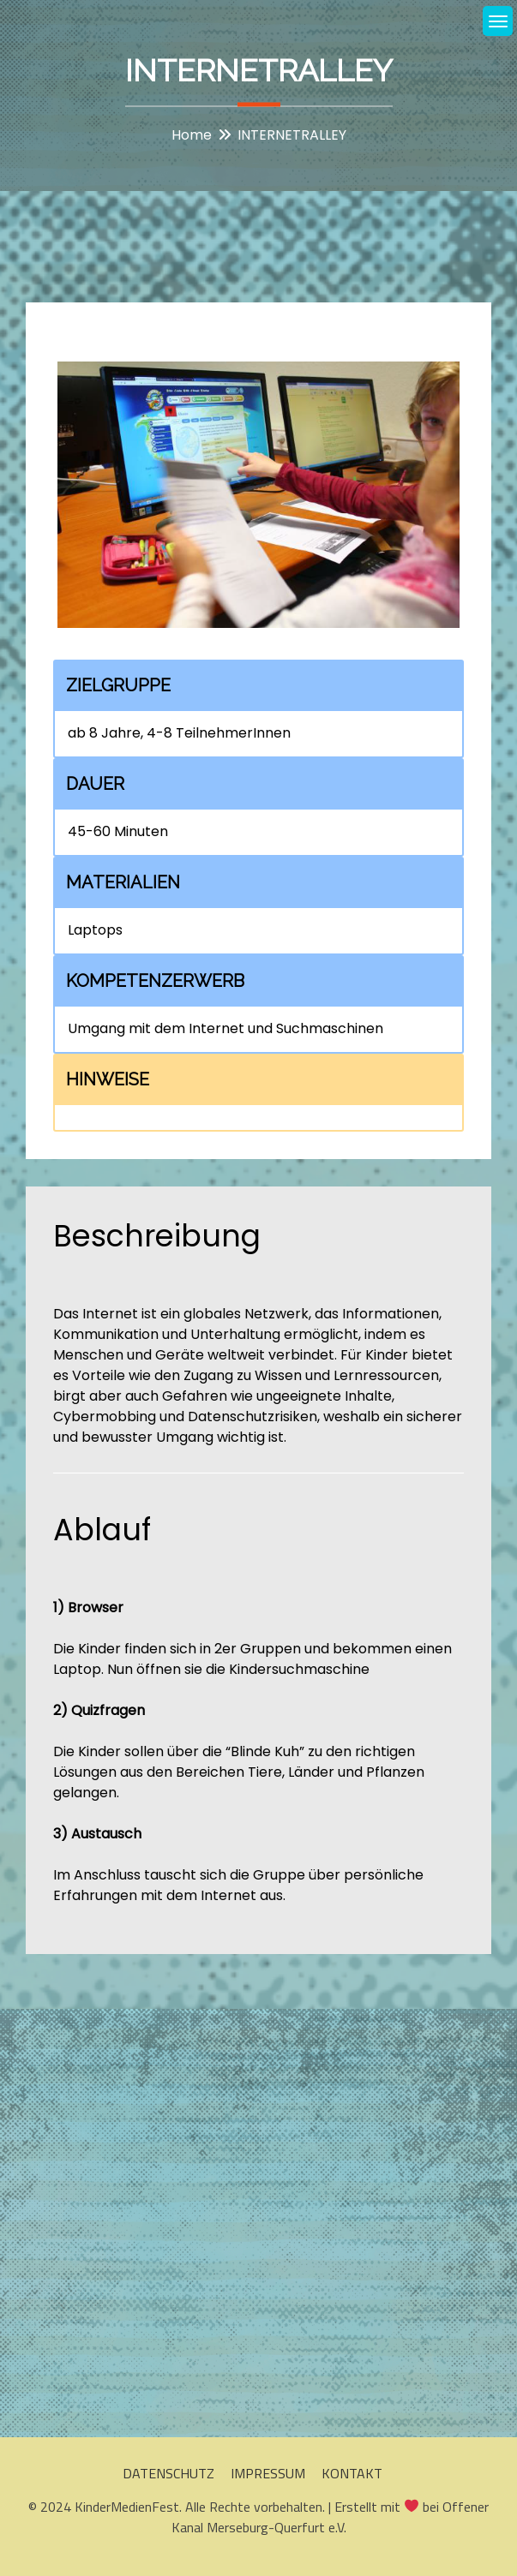 The width and height of the screenshot is (517, 2576). Describe the element at coordinates (268, 2473) in the screenshot. I see `IMPRESSUM` at that location.